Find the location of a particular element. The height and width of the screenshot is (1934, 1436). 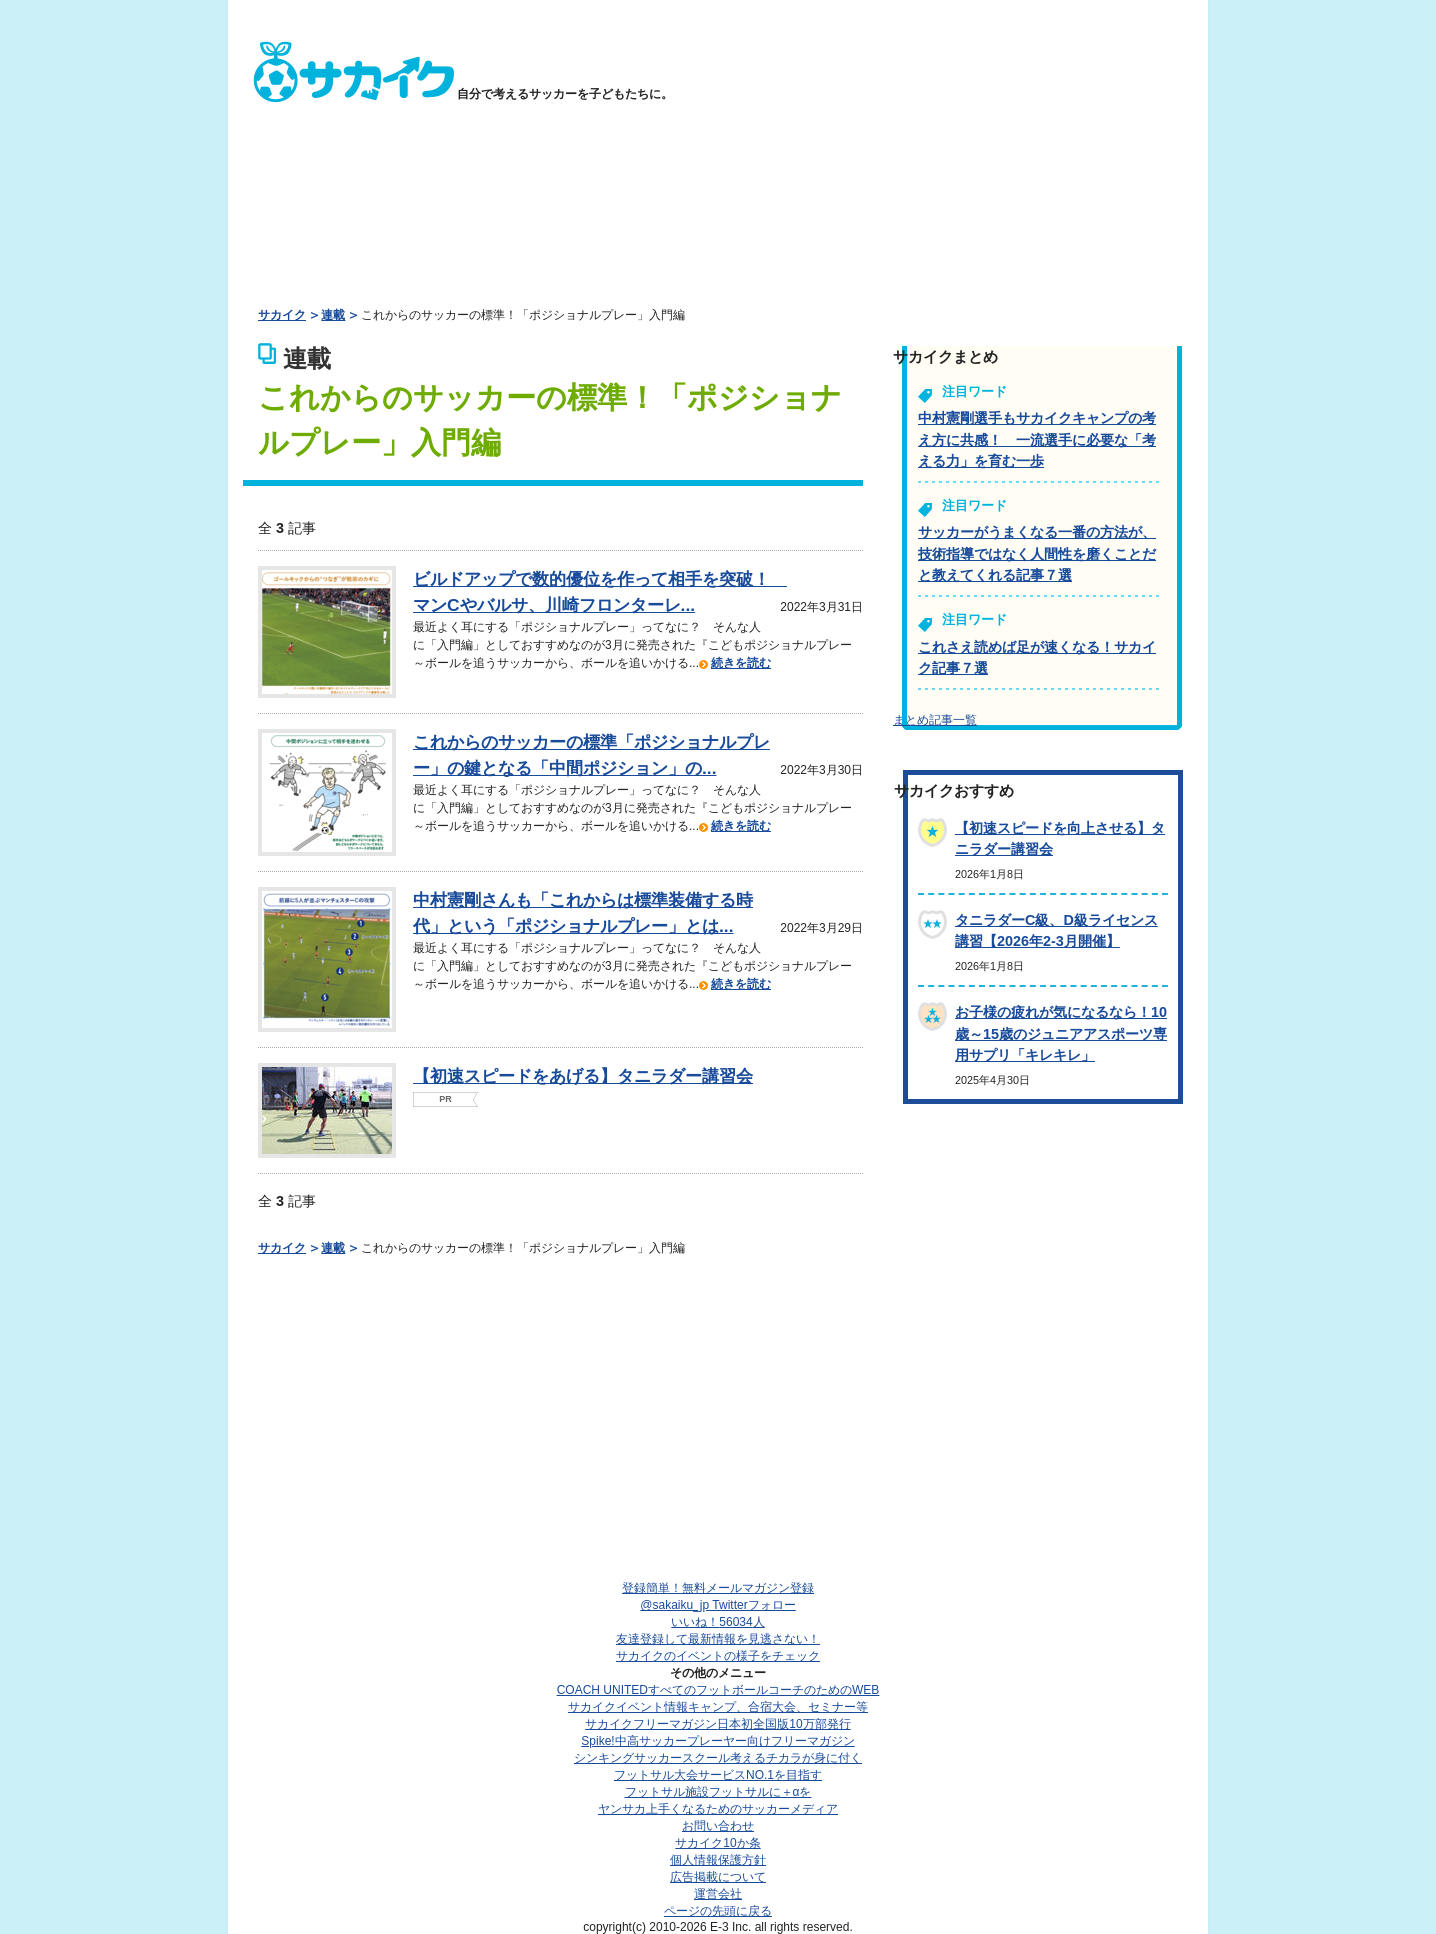

お問い合わせ is located at coordinates (718, 1826).